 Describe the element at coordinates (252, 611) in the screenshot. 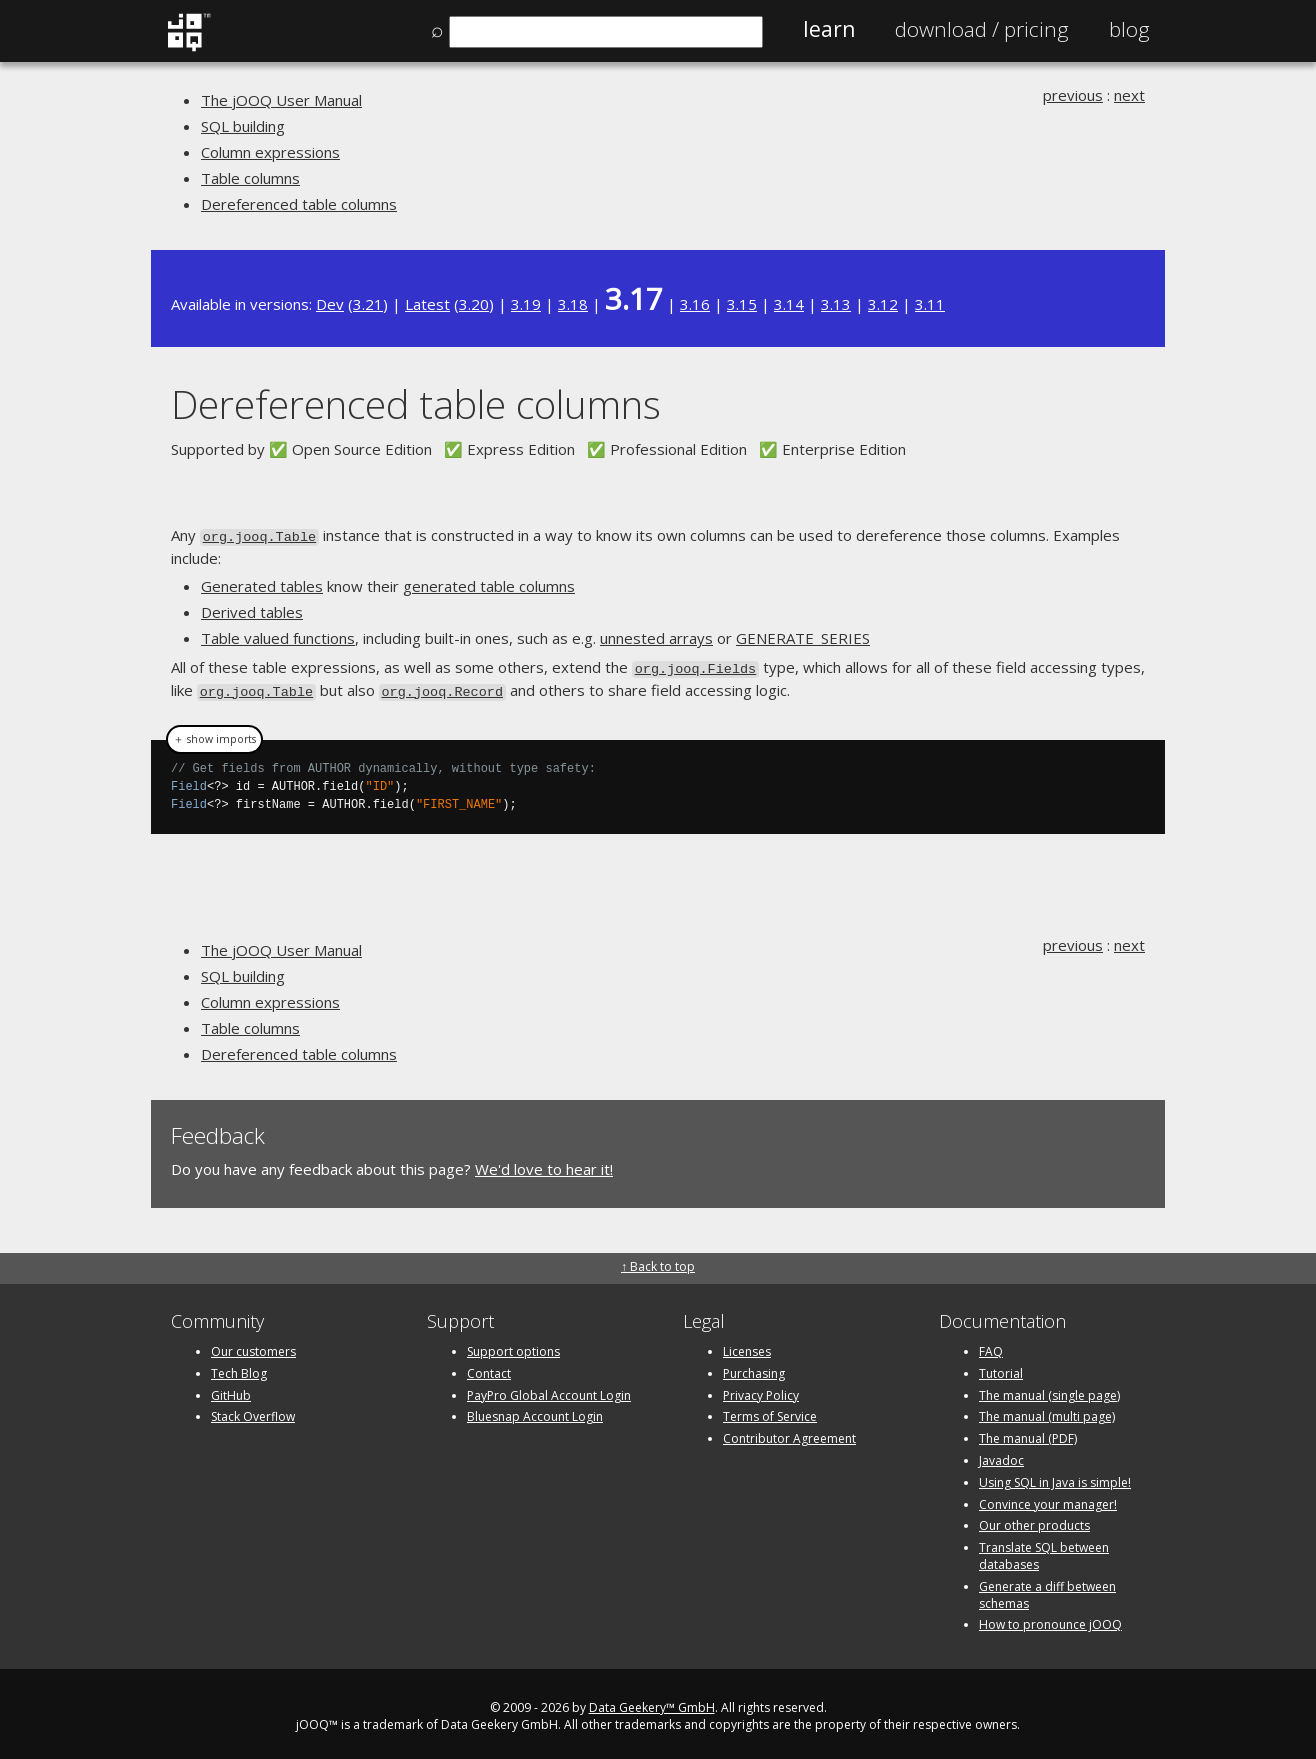

I see `Derived tables` at that location.